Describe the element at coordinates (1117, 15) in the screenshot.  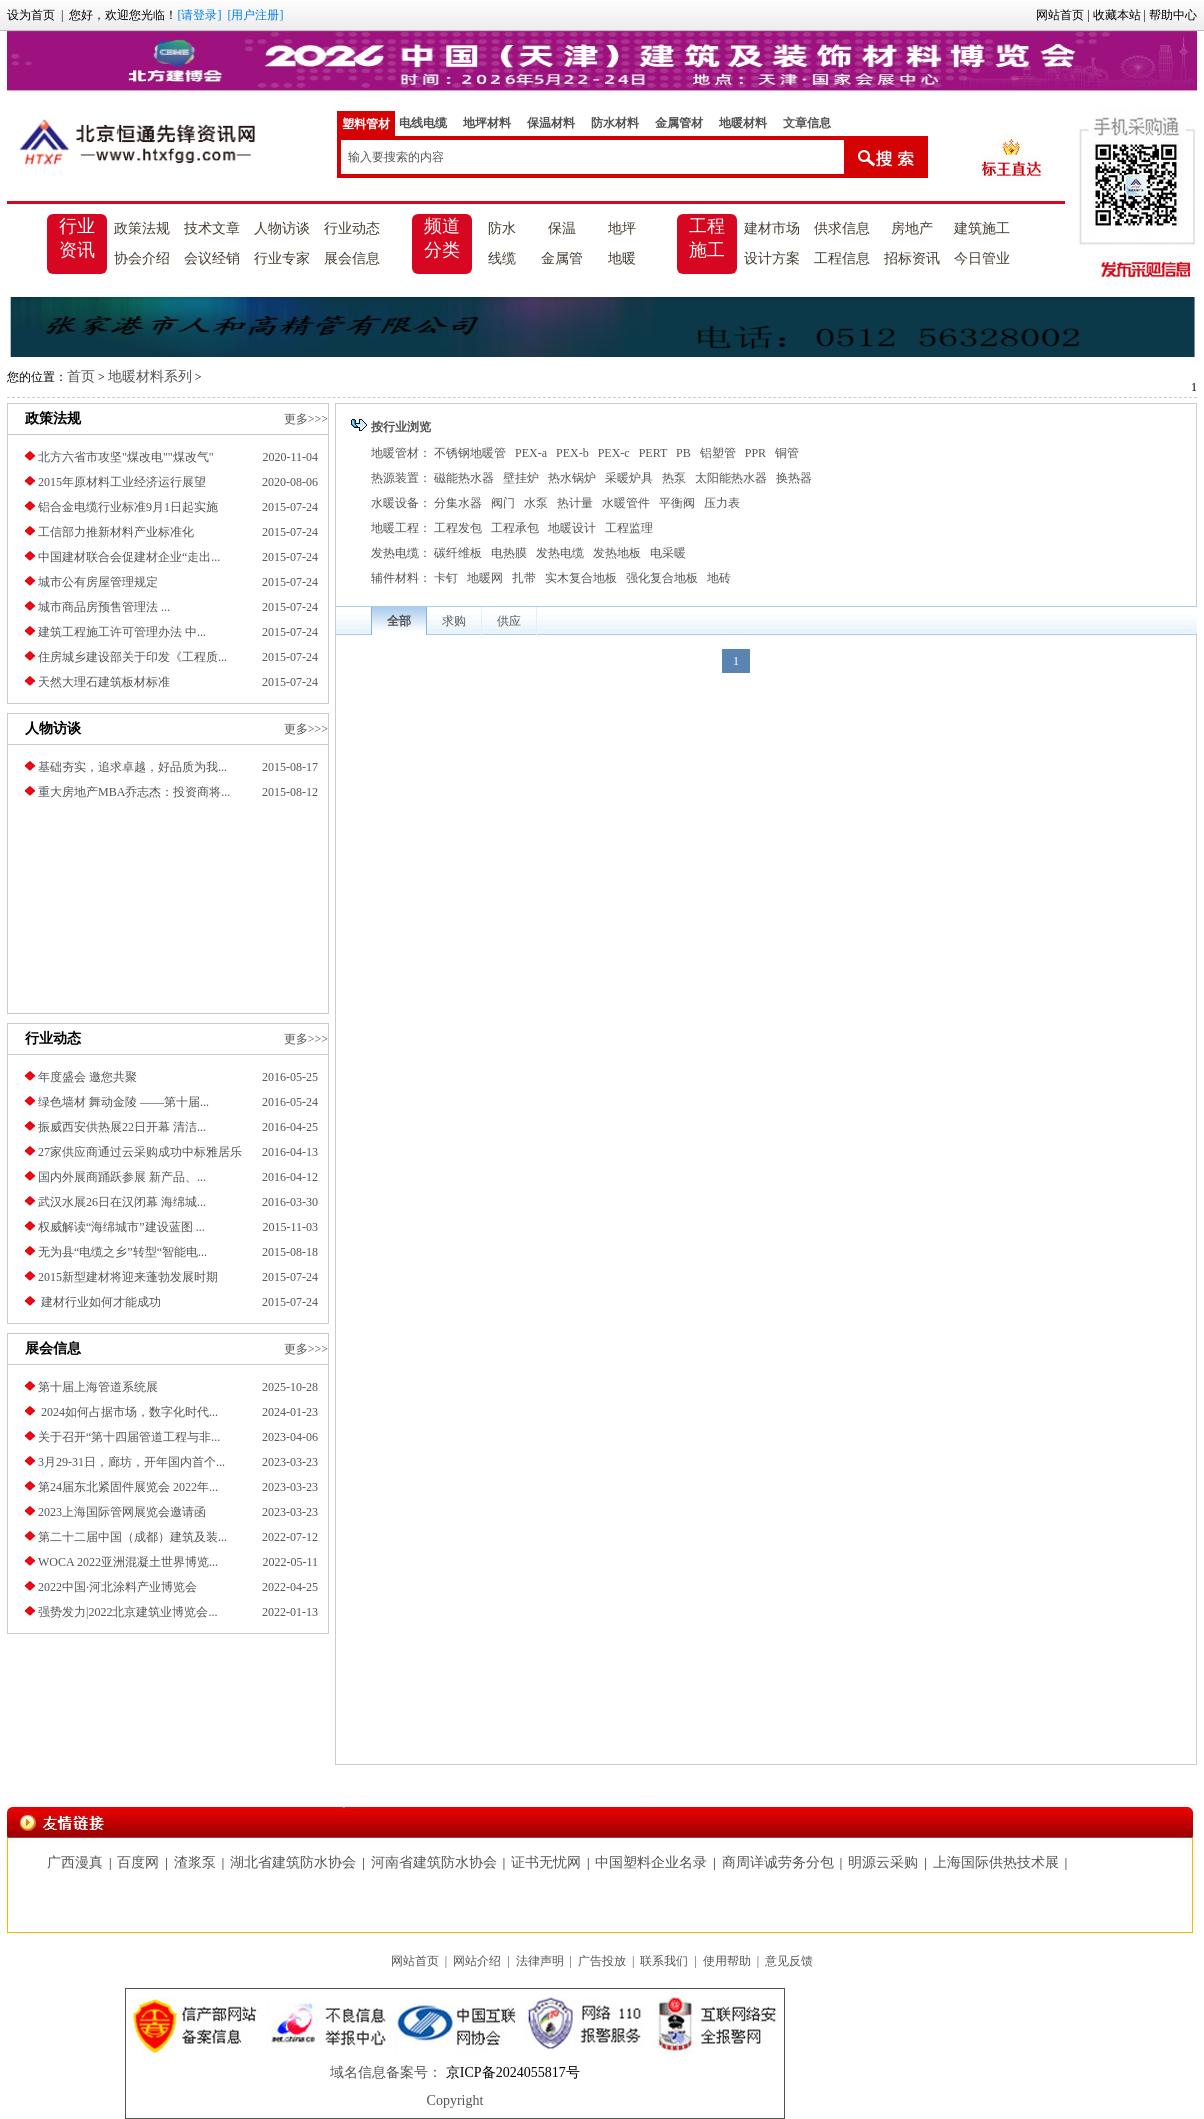
I see `收藏本站` at that location.